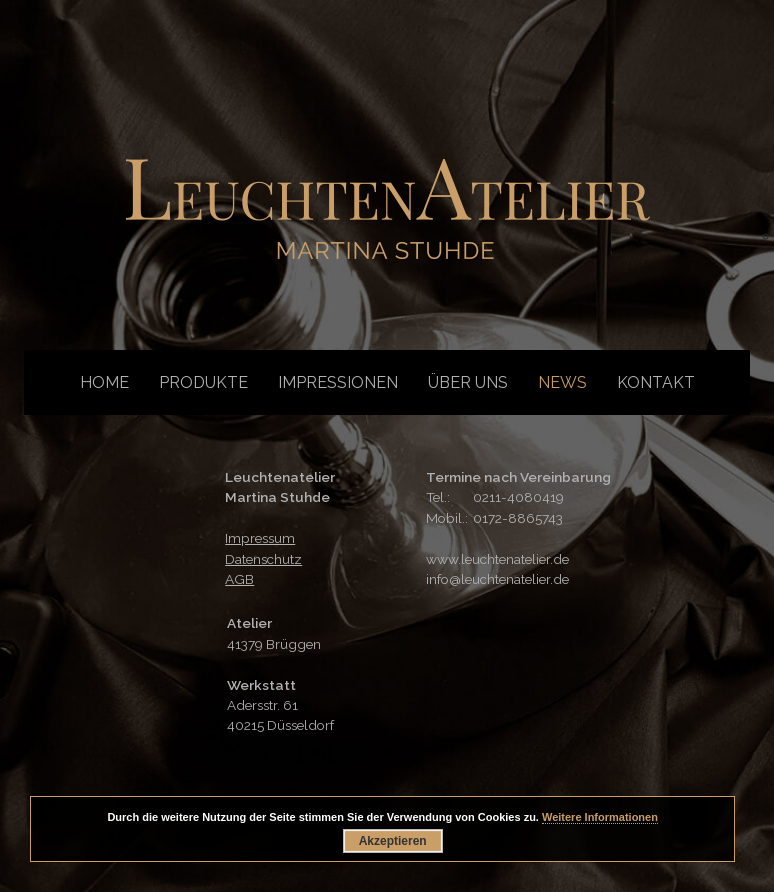 Image resolution: width=774 pixels, height=892 pixels. Describe the element at coordinates (393, 841) in the screenshot. I see `Akzeptieren` at that location.